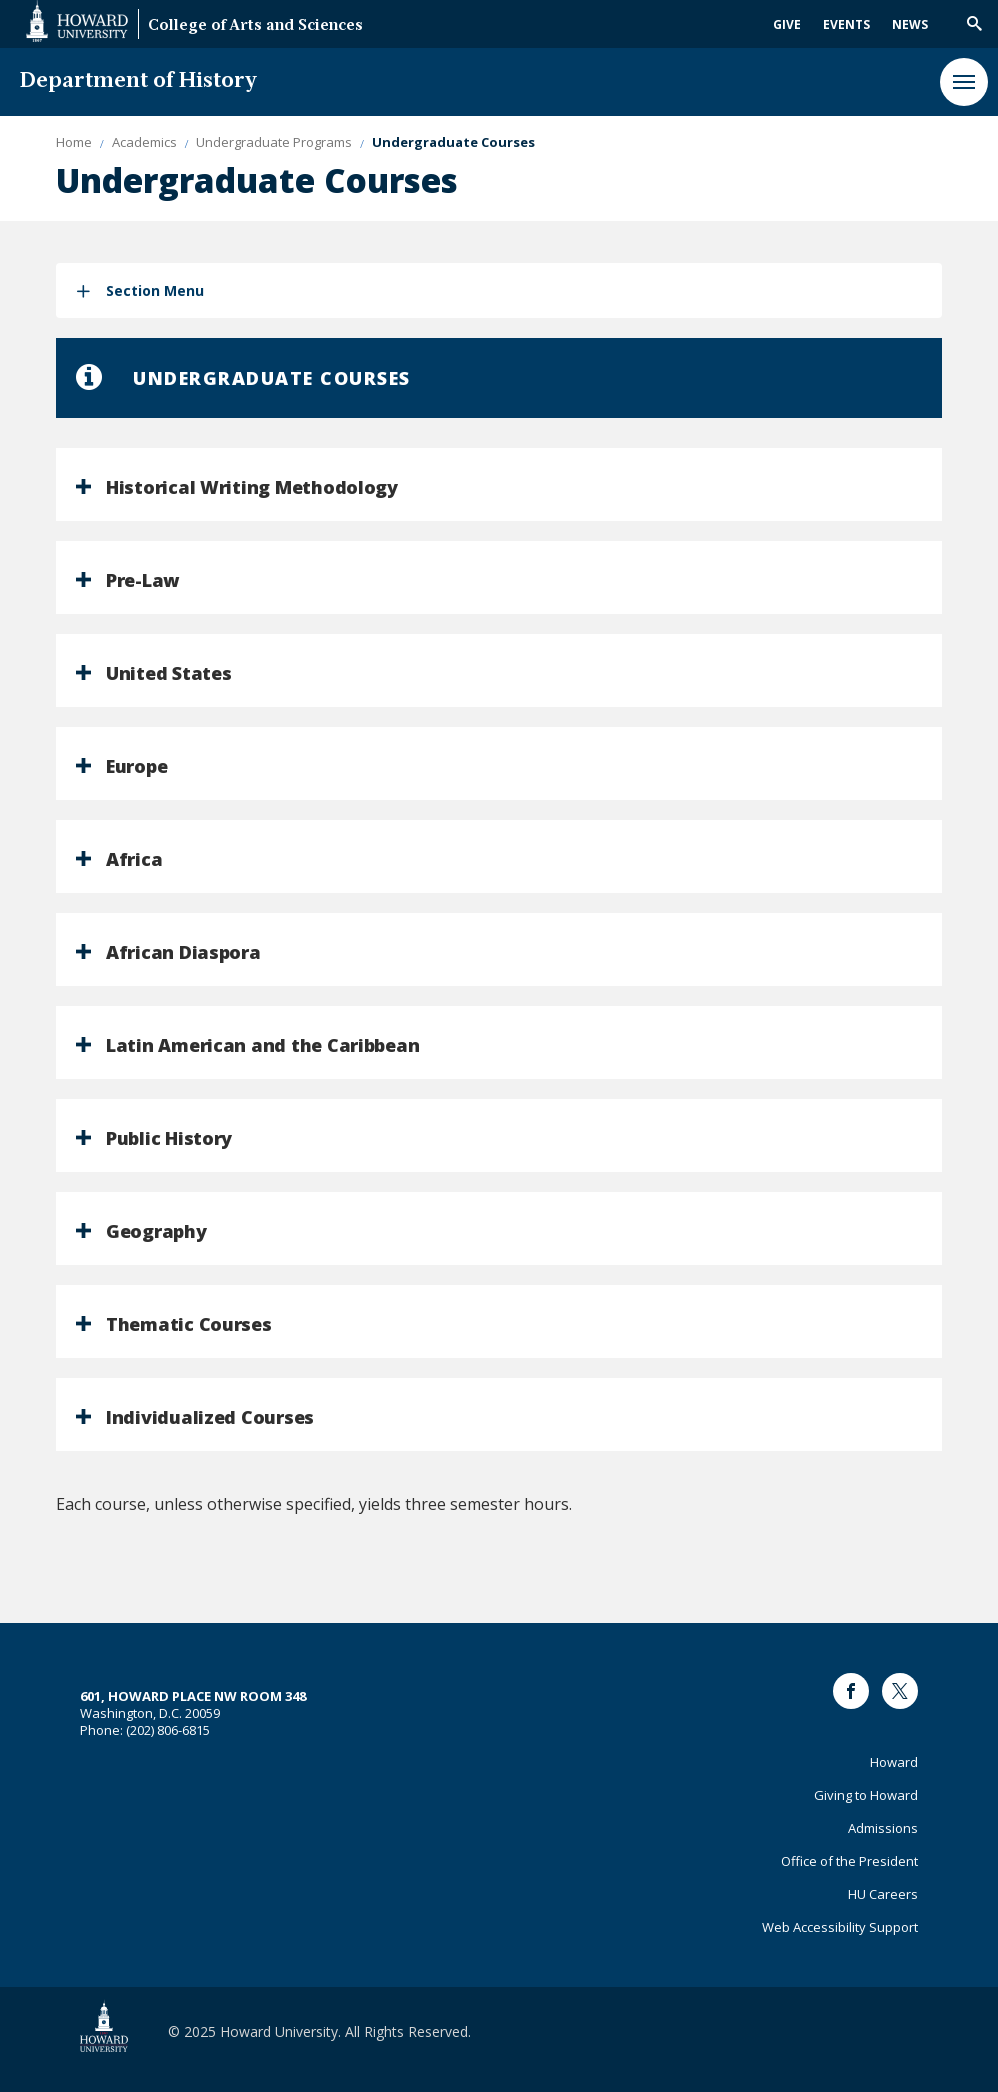  What do you see at coordinates (138, 81) in the screenshot?
I see `Department of History` at bounding box center [138, 81].